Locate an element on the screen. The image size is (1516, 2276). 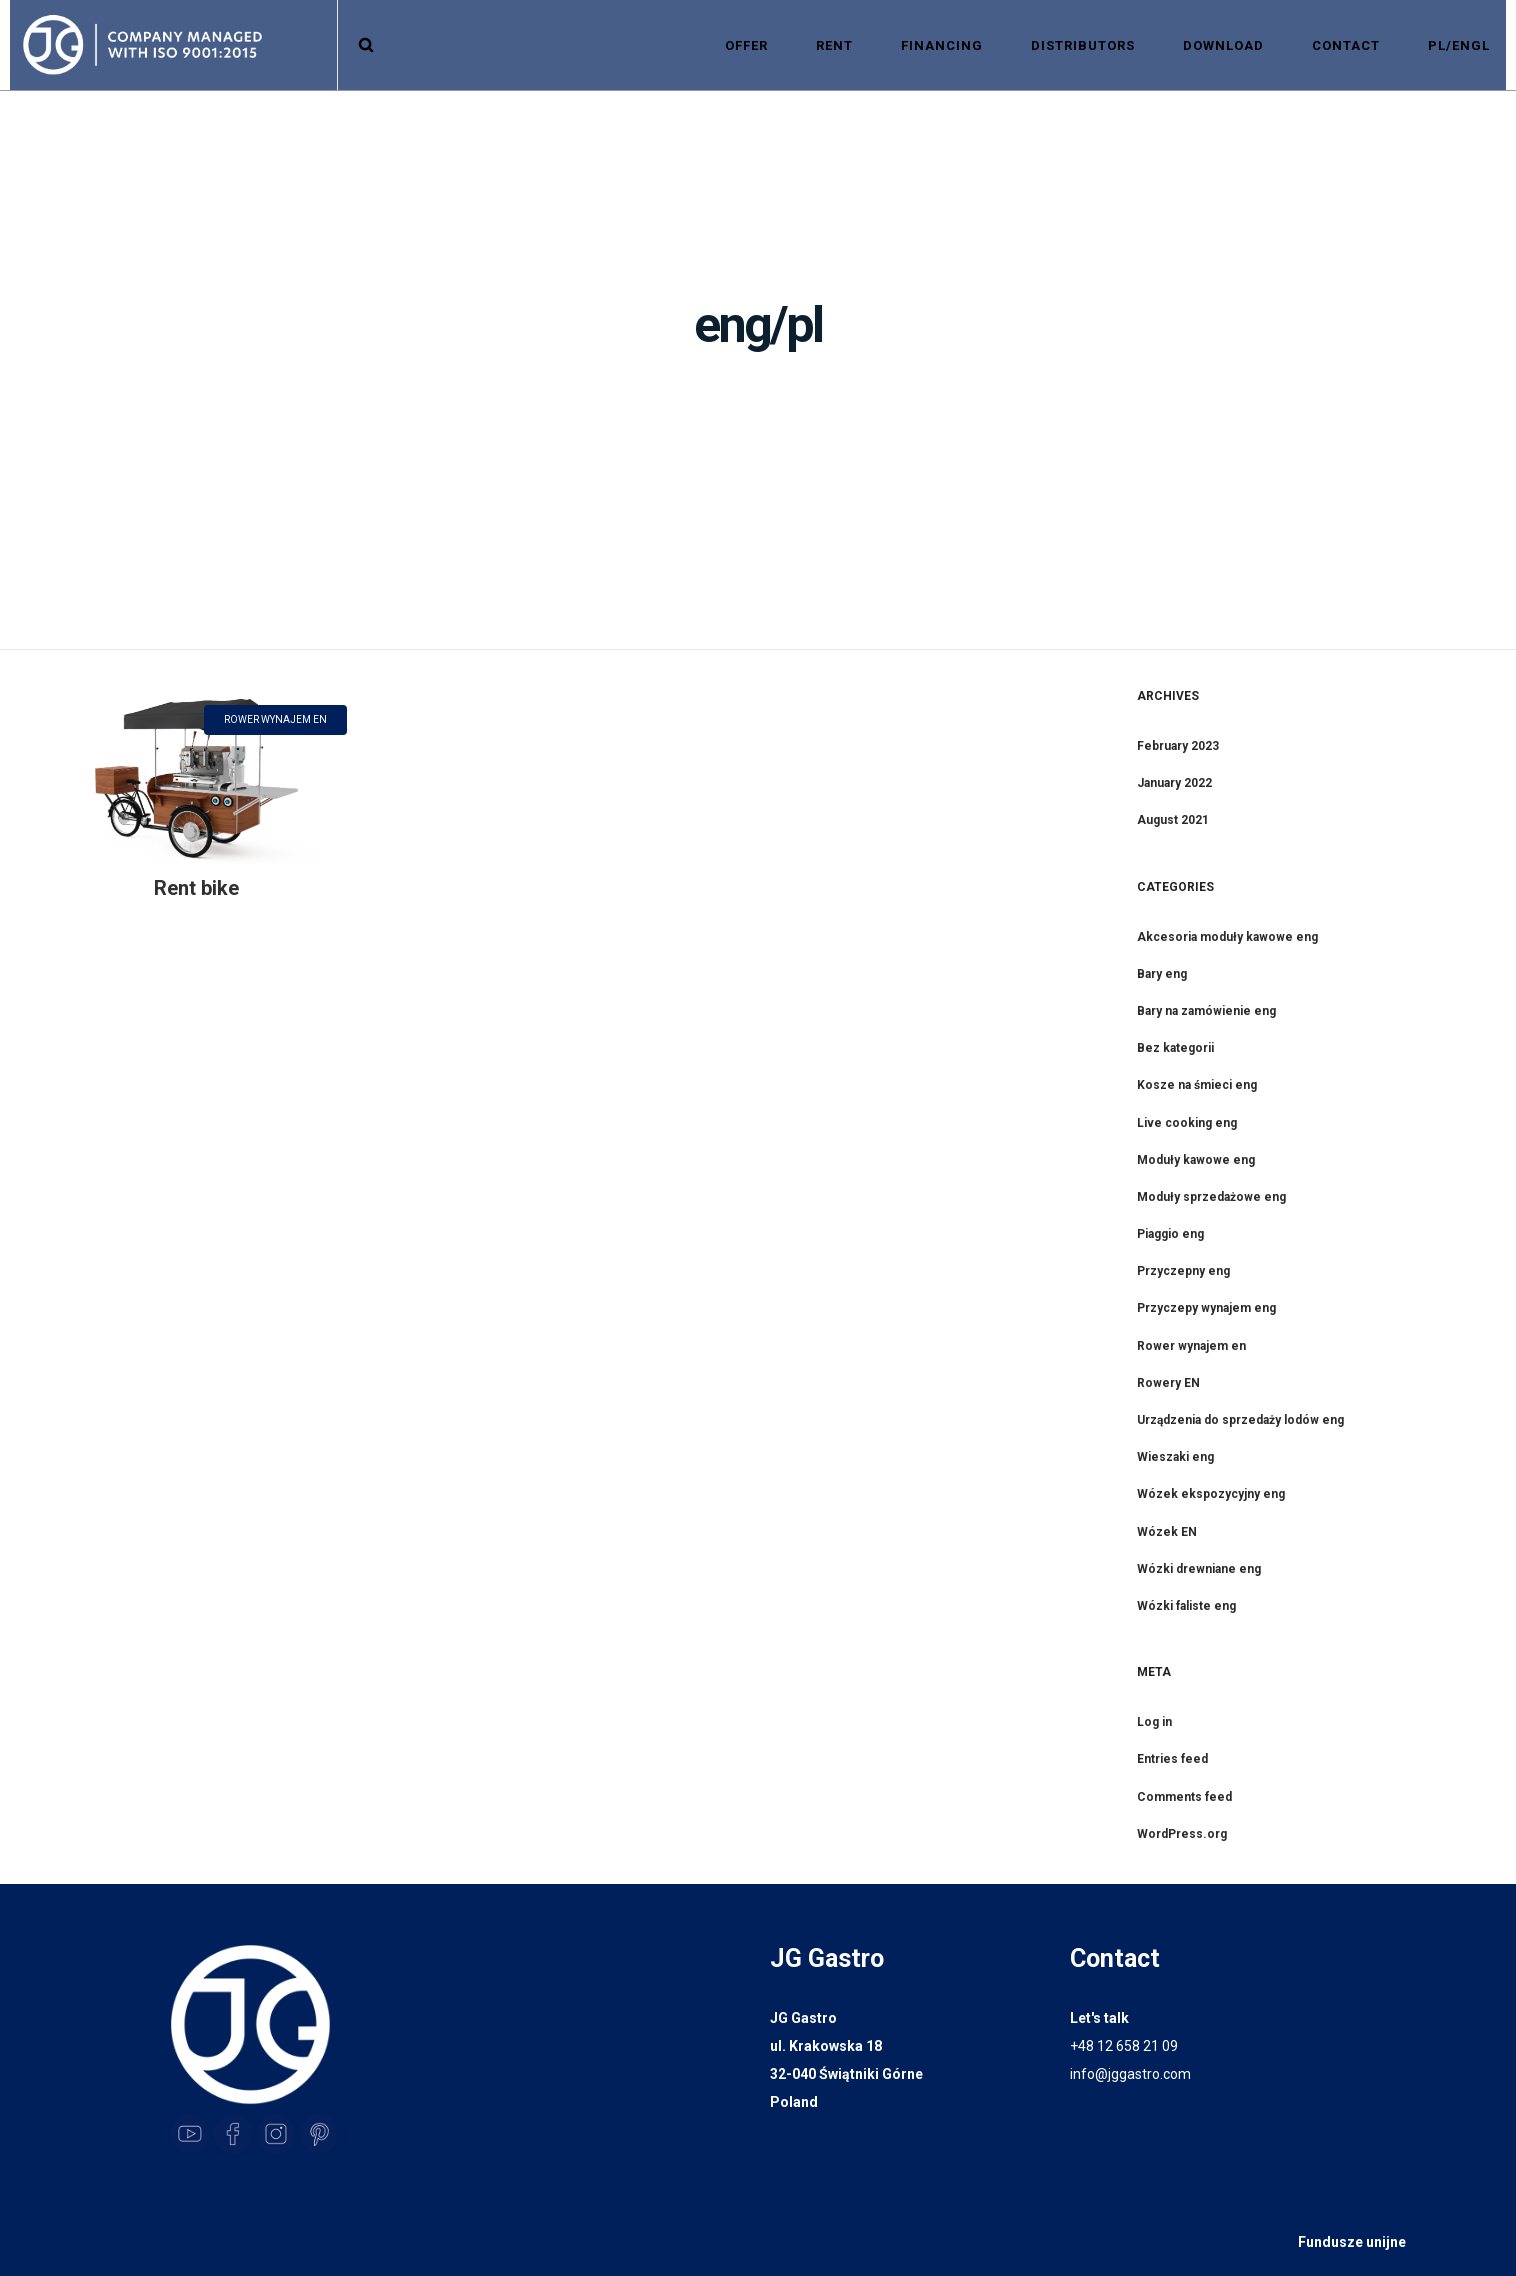
Wózek EN is located at coordinates (1167, 1532).